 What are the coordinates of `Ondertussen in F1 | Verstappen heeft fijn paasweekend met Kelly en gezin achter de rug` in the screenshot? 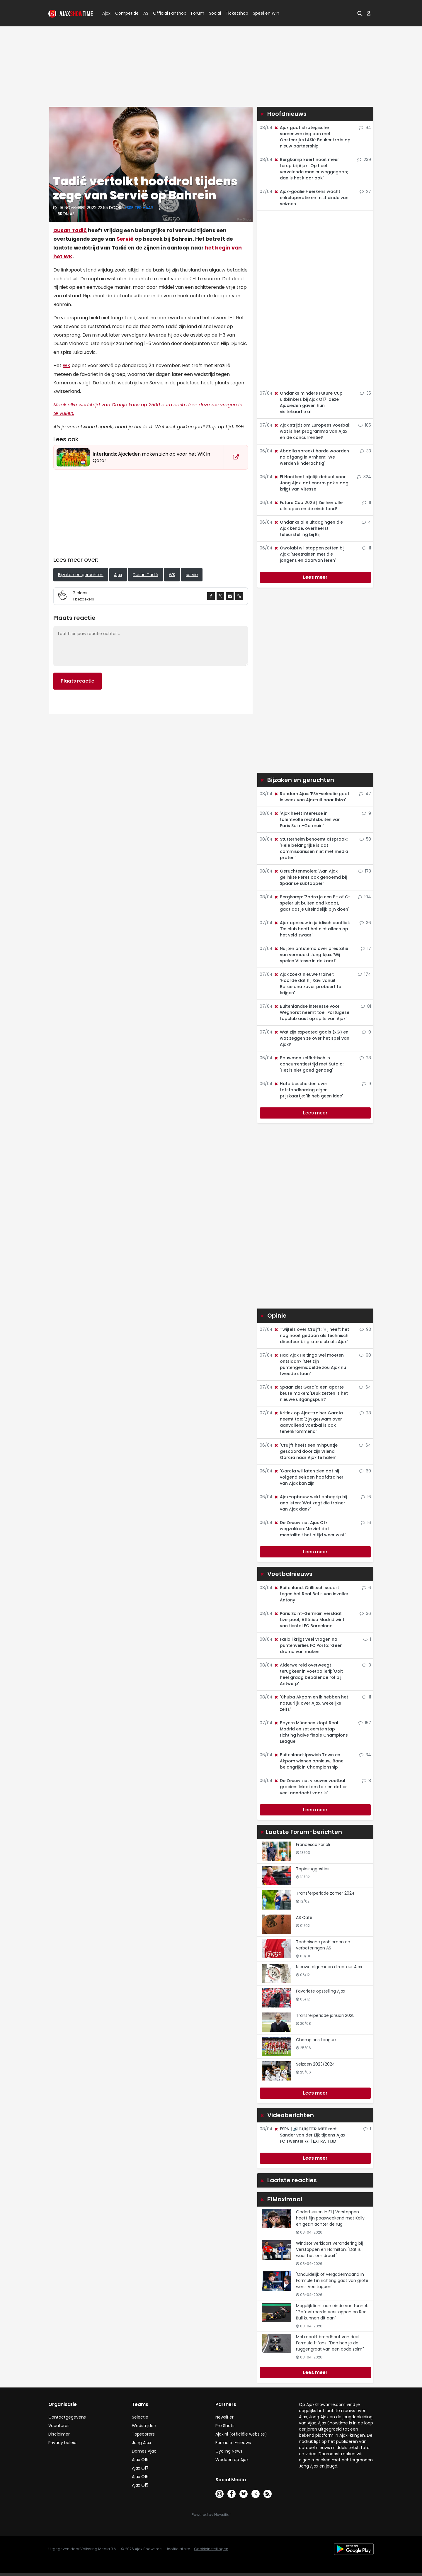 It's located at (330, 2218).